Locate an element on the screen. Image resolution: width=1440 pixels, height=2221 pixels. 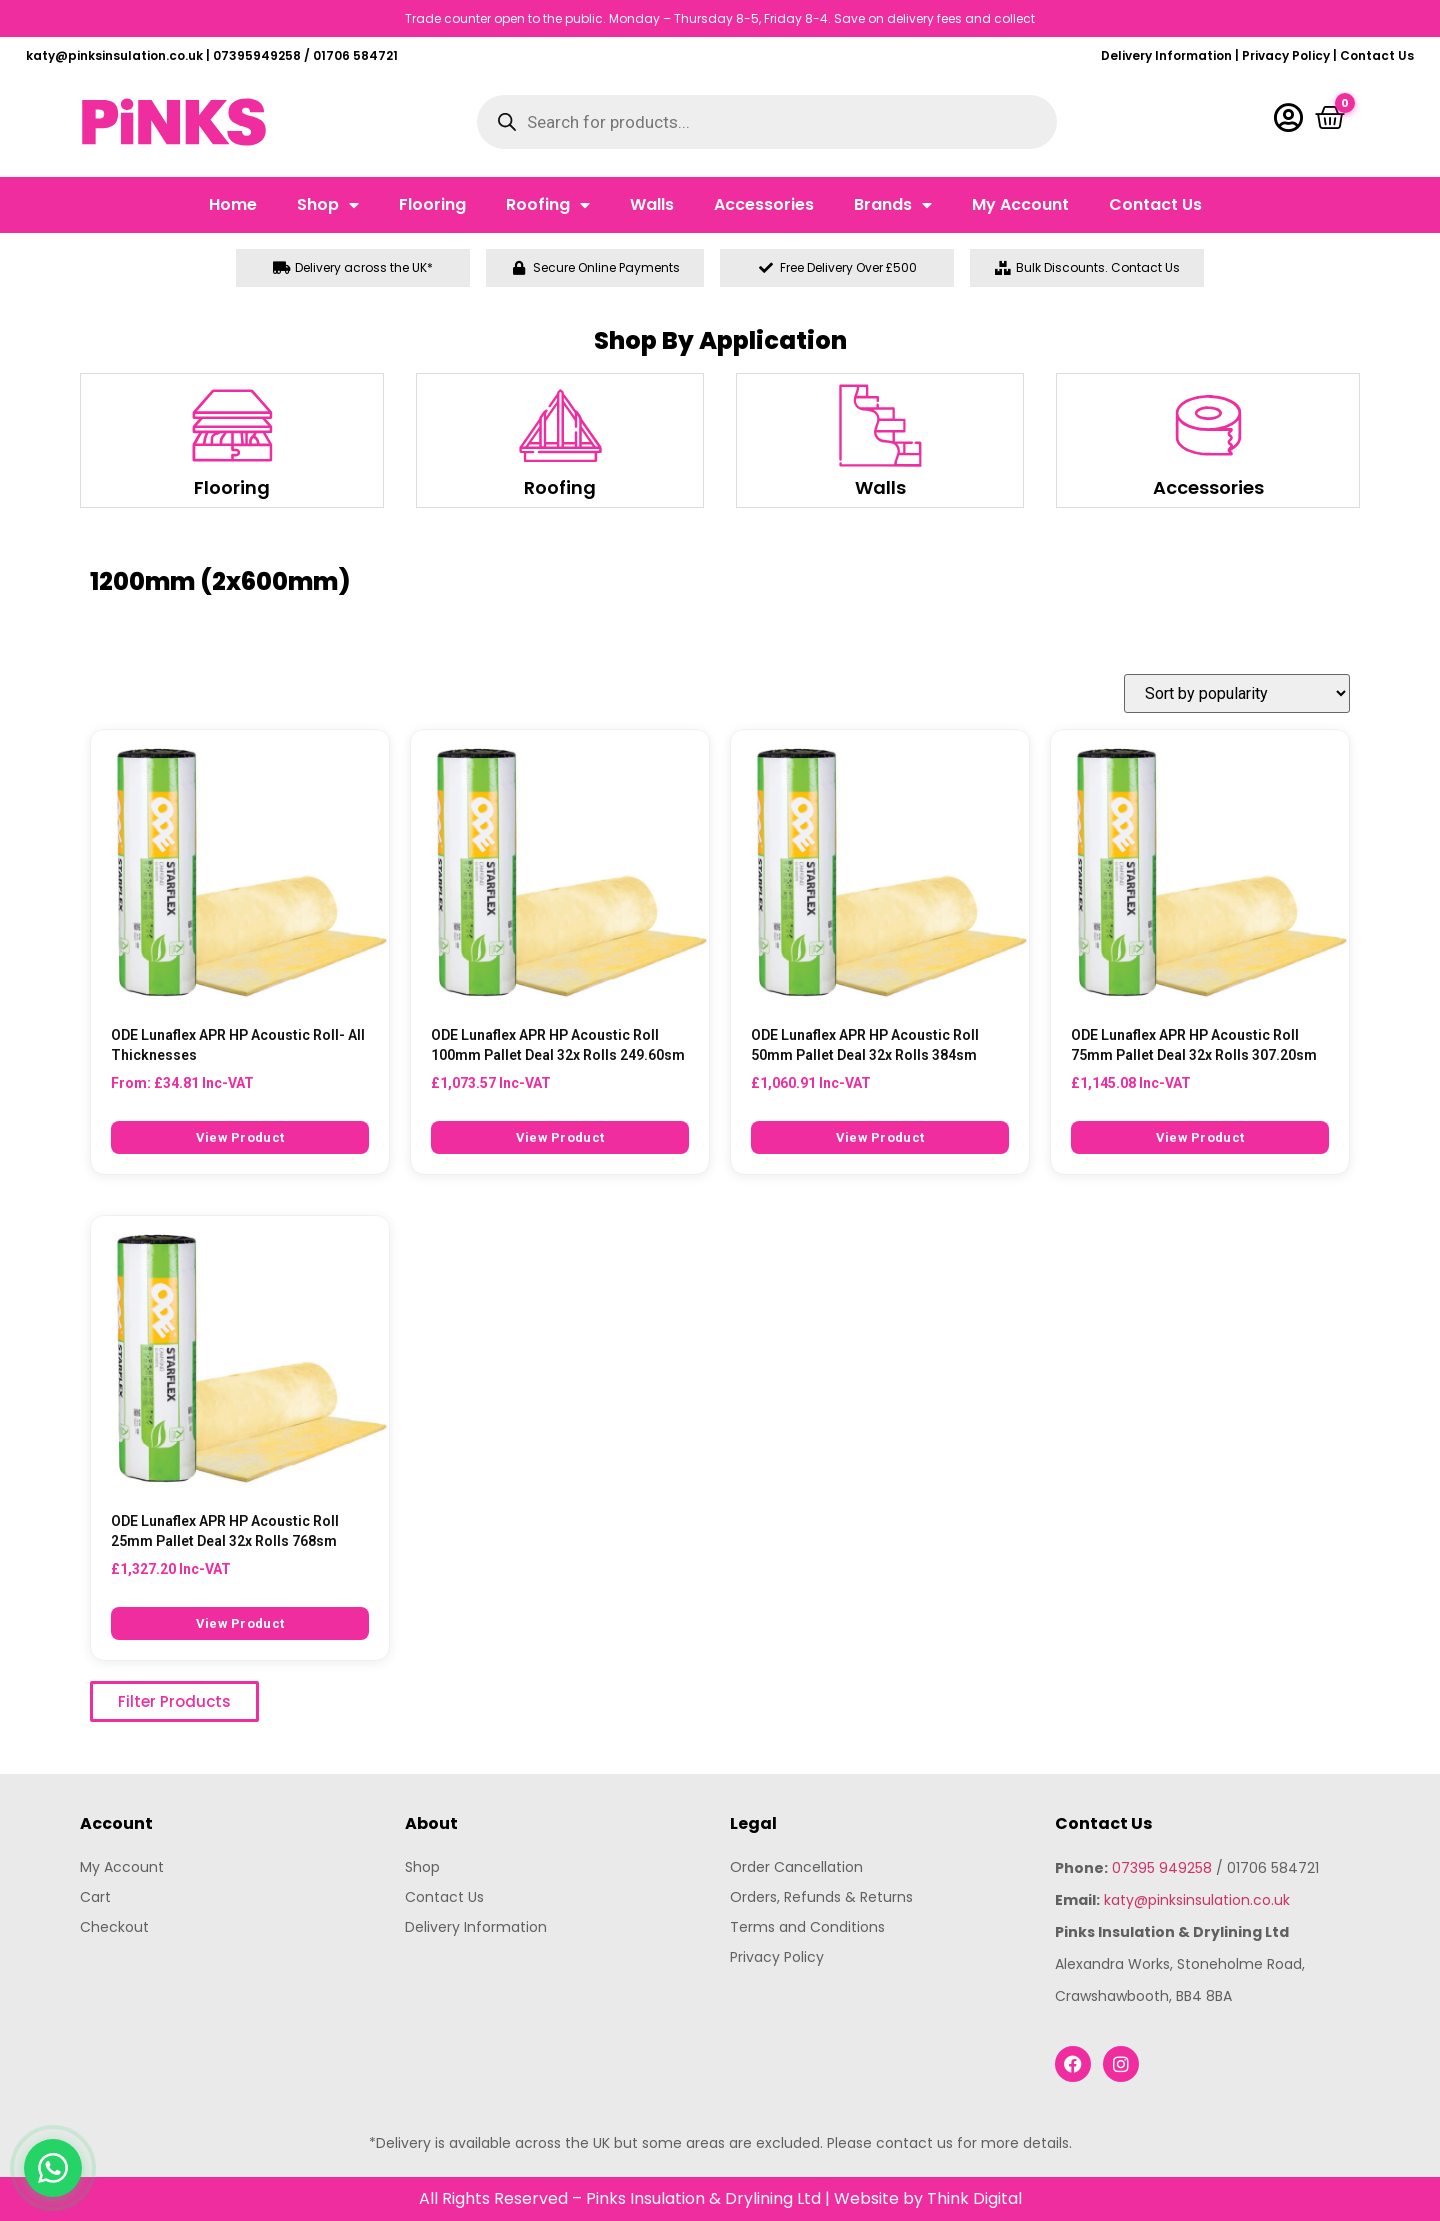
Privacy Policy is located at coordinates (1286, 55).